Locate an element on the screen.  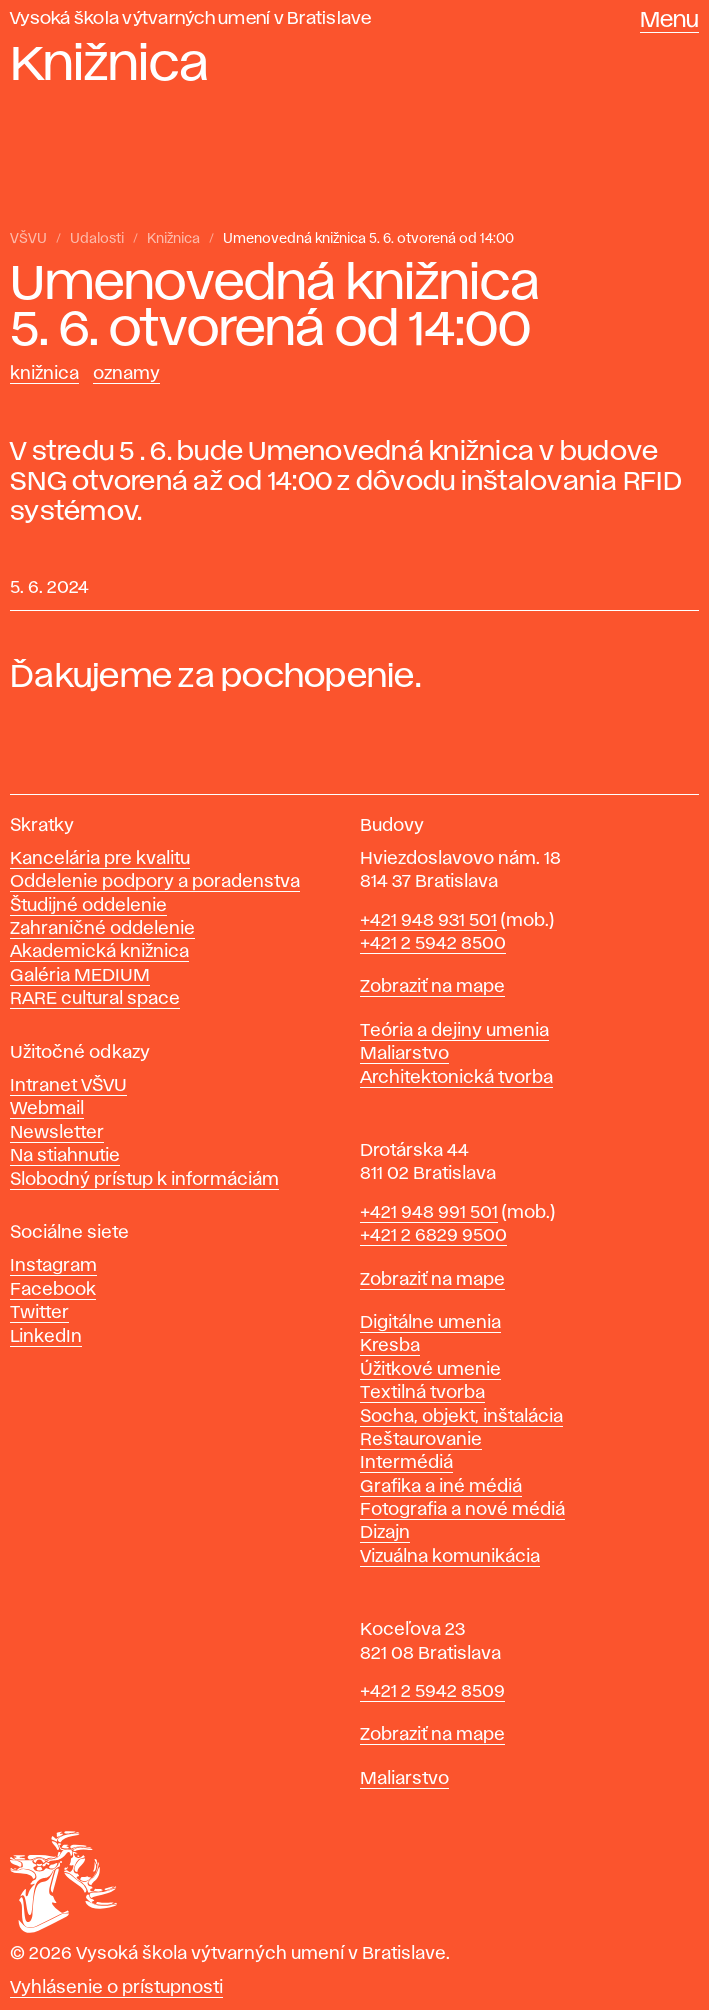
Socha, objekt, inštalácia is located at coordinates (461, 1417).